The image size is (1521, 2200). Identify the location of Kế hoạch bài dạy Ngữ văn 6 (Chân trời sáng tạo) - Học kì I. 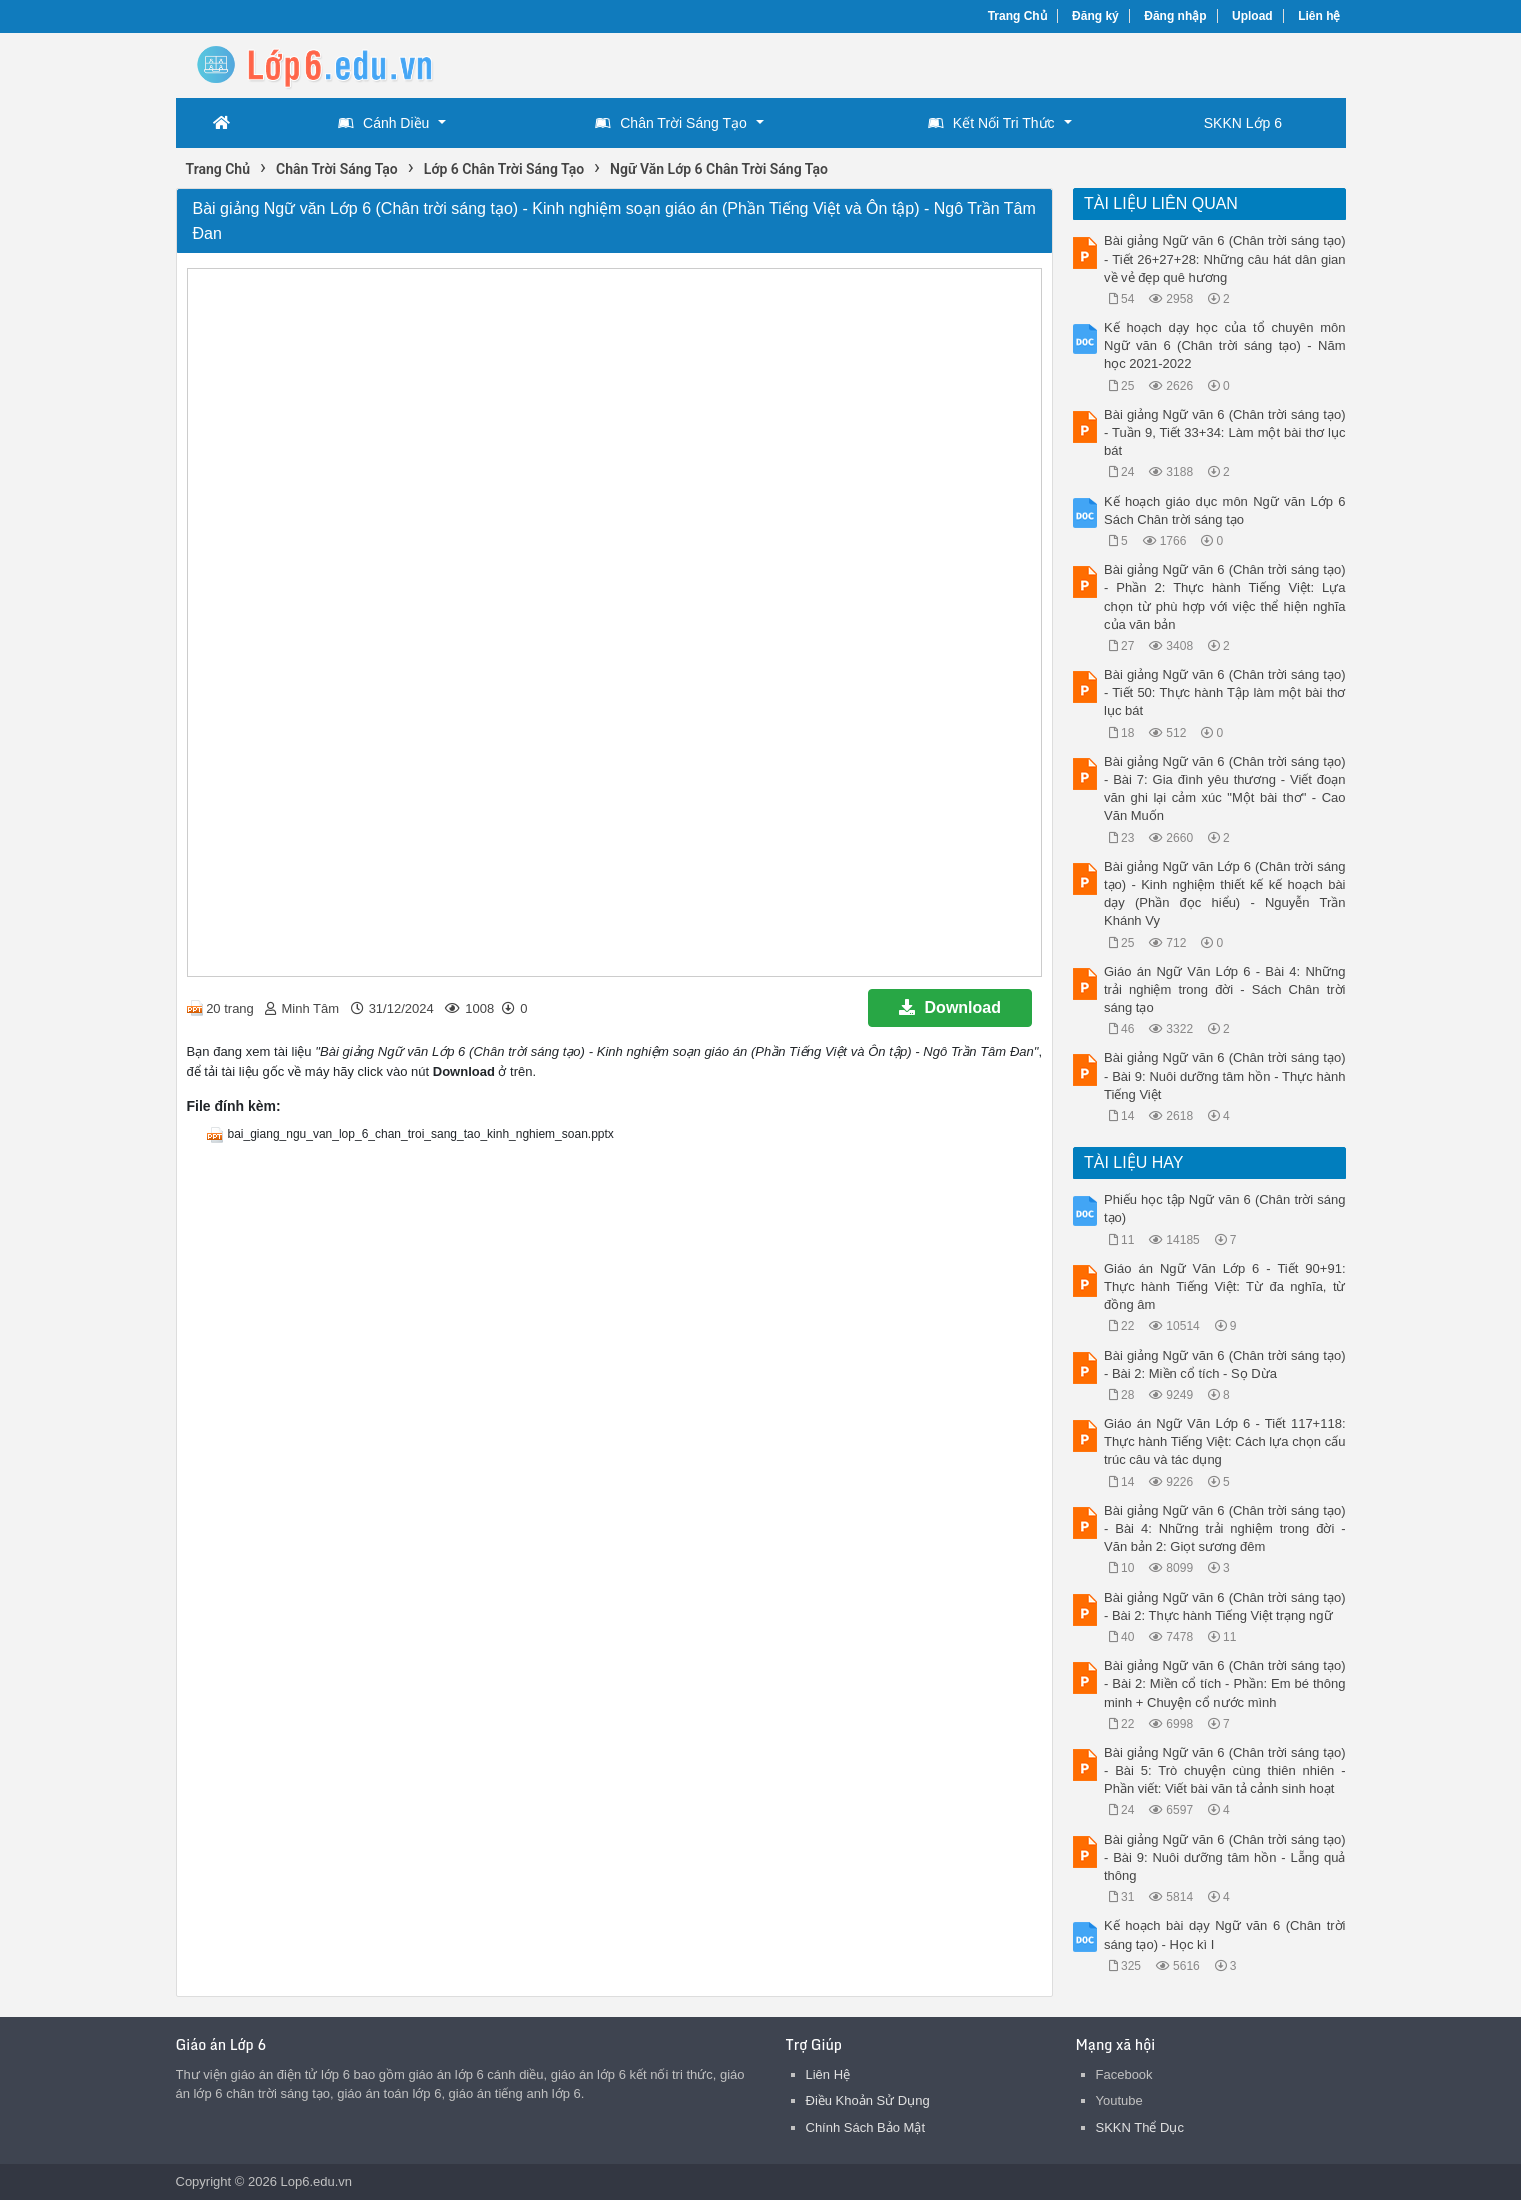
(1225, 1934).